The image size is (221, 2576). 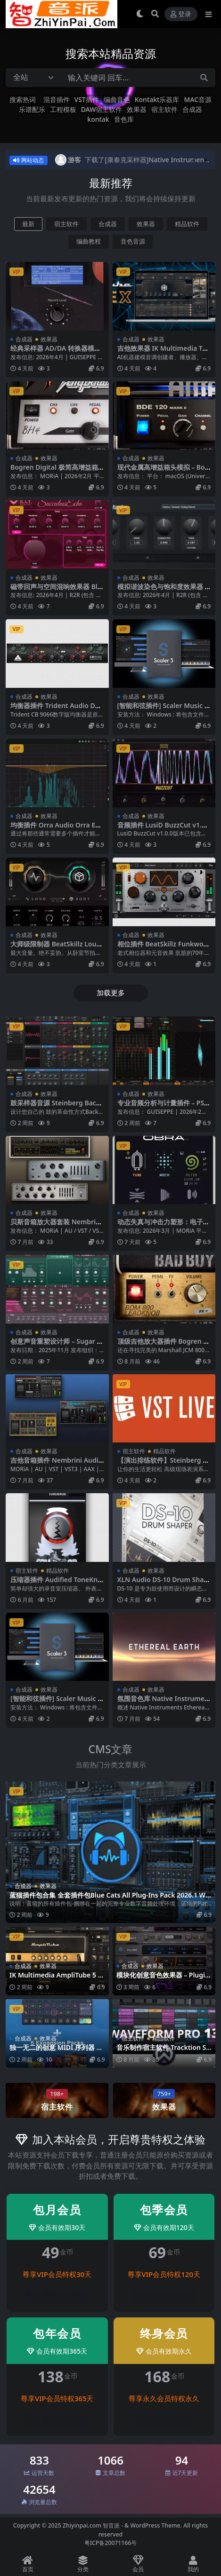 What do you see at coordinates (137, 109) in the screenshot?
I see `效果器` at bounding box center [137, 109].